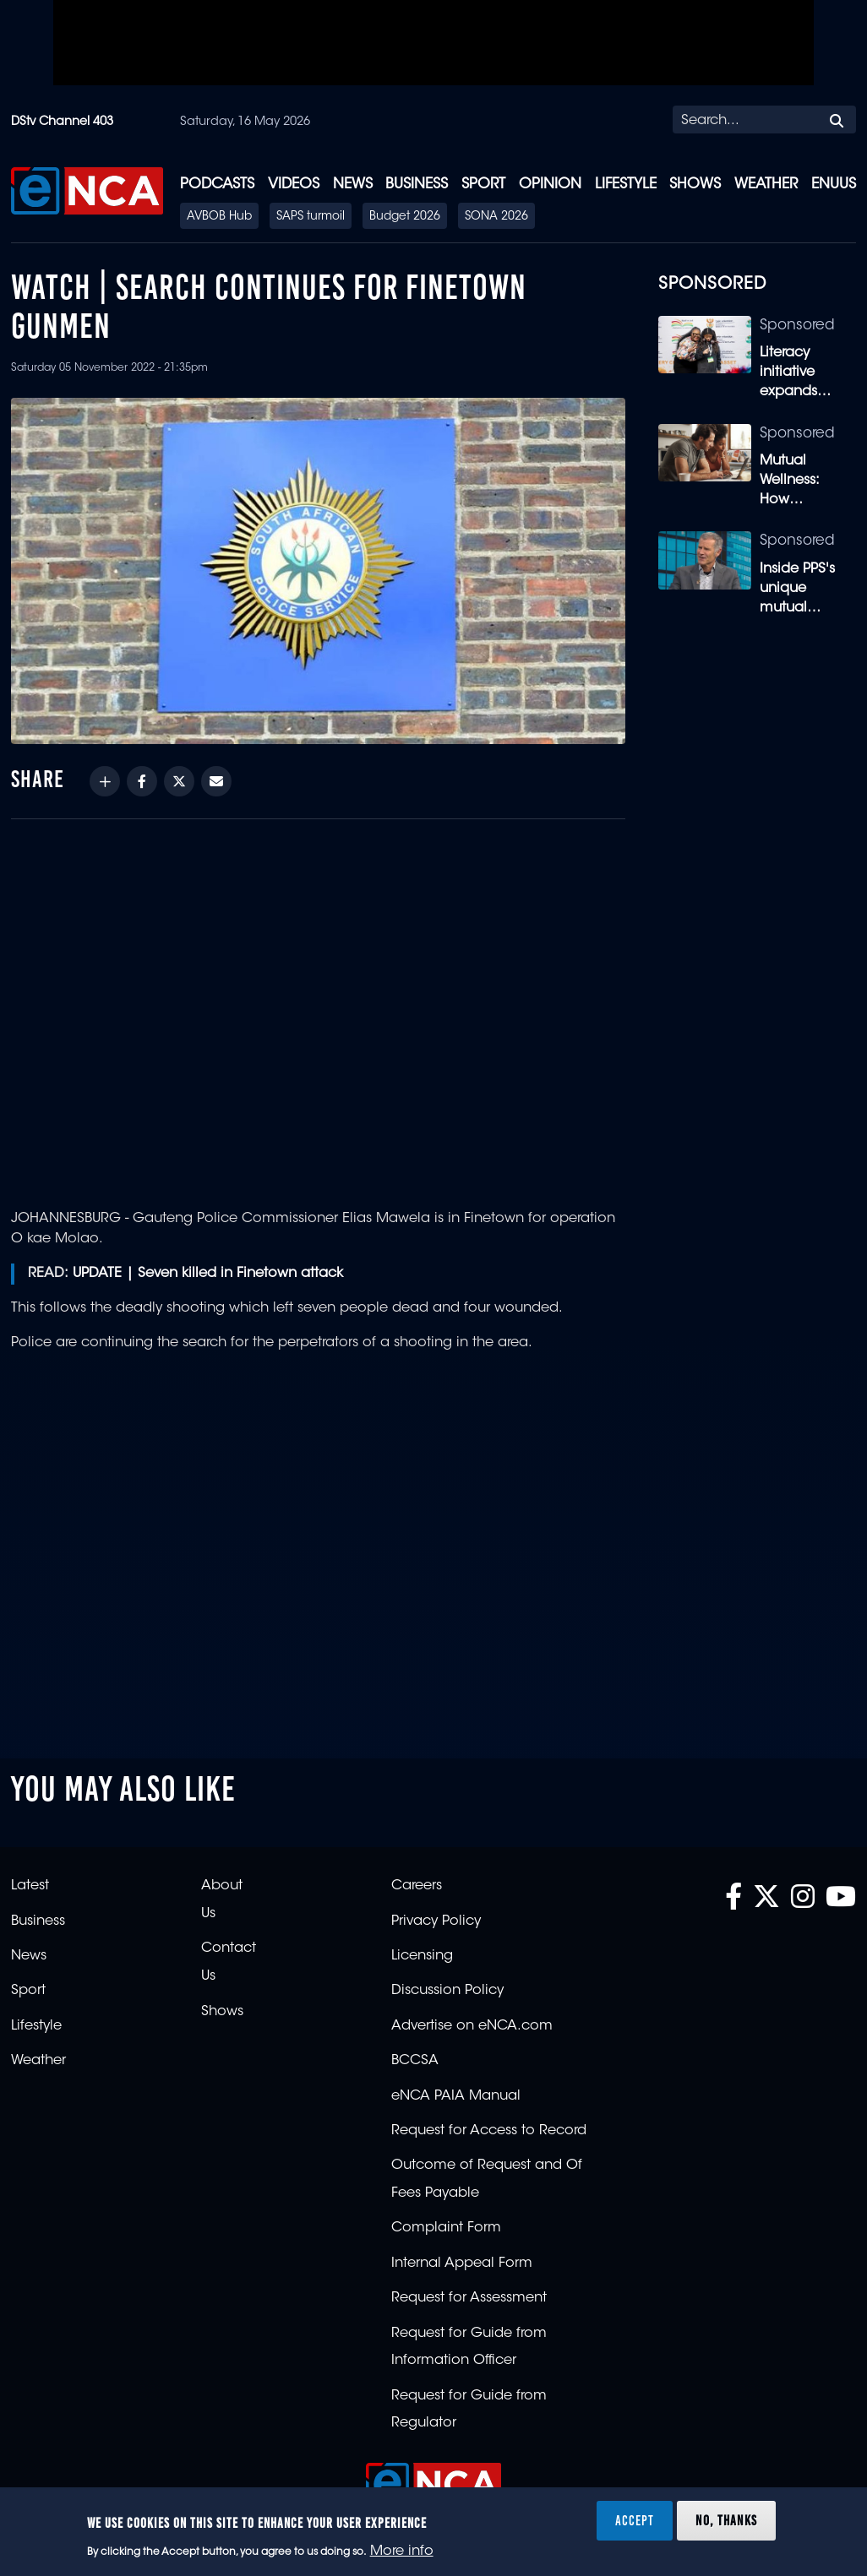 This screenshot has height=2576, width=867. Describe the element at coordinates (766, 184) in the screenshot. I see `Weather` at that location.